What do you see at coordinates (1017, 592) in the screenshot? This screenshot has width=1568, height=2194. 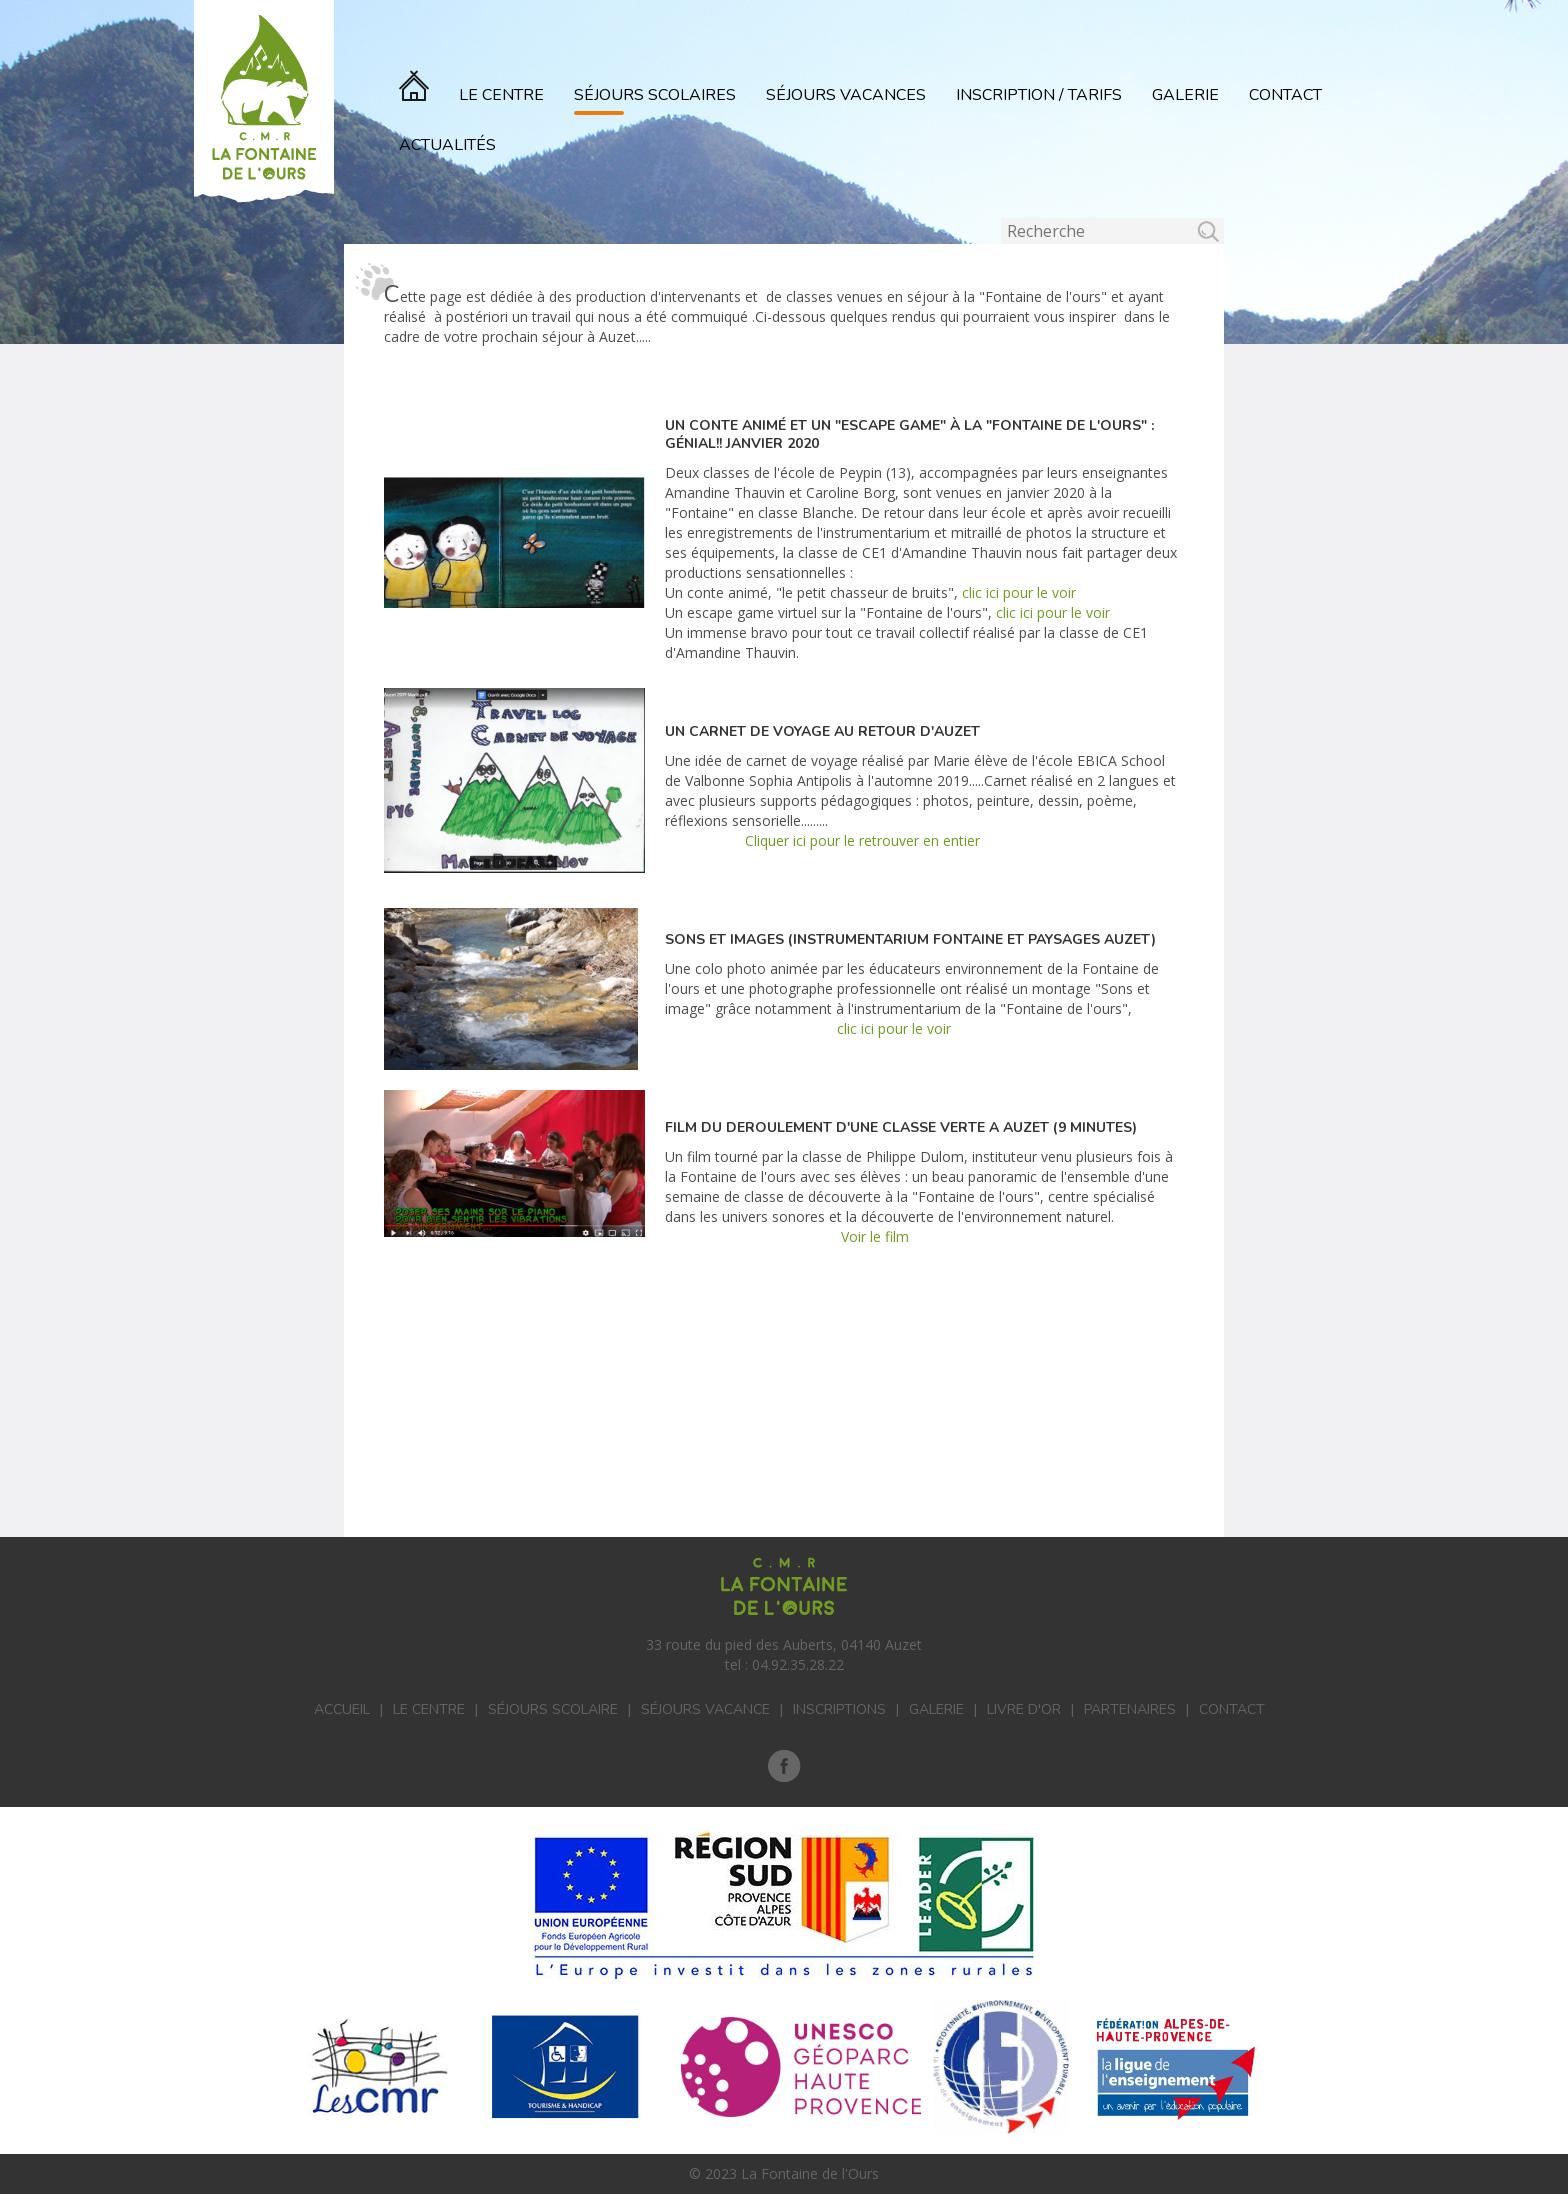 I see `clic ici pour le voir` at bounding box center [1017, 592].